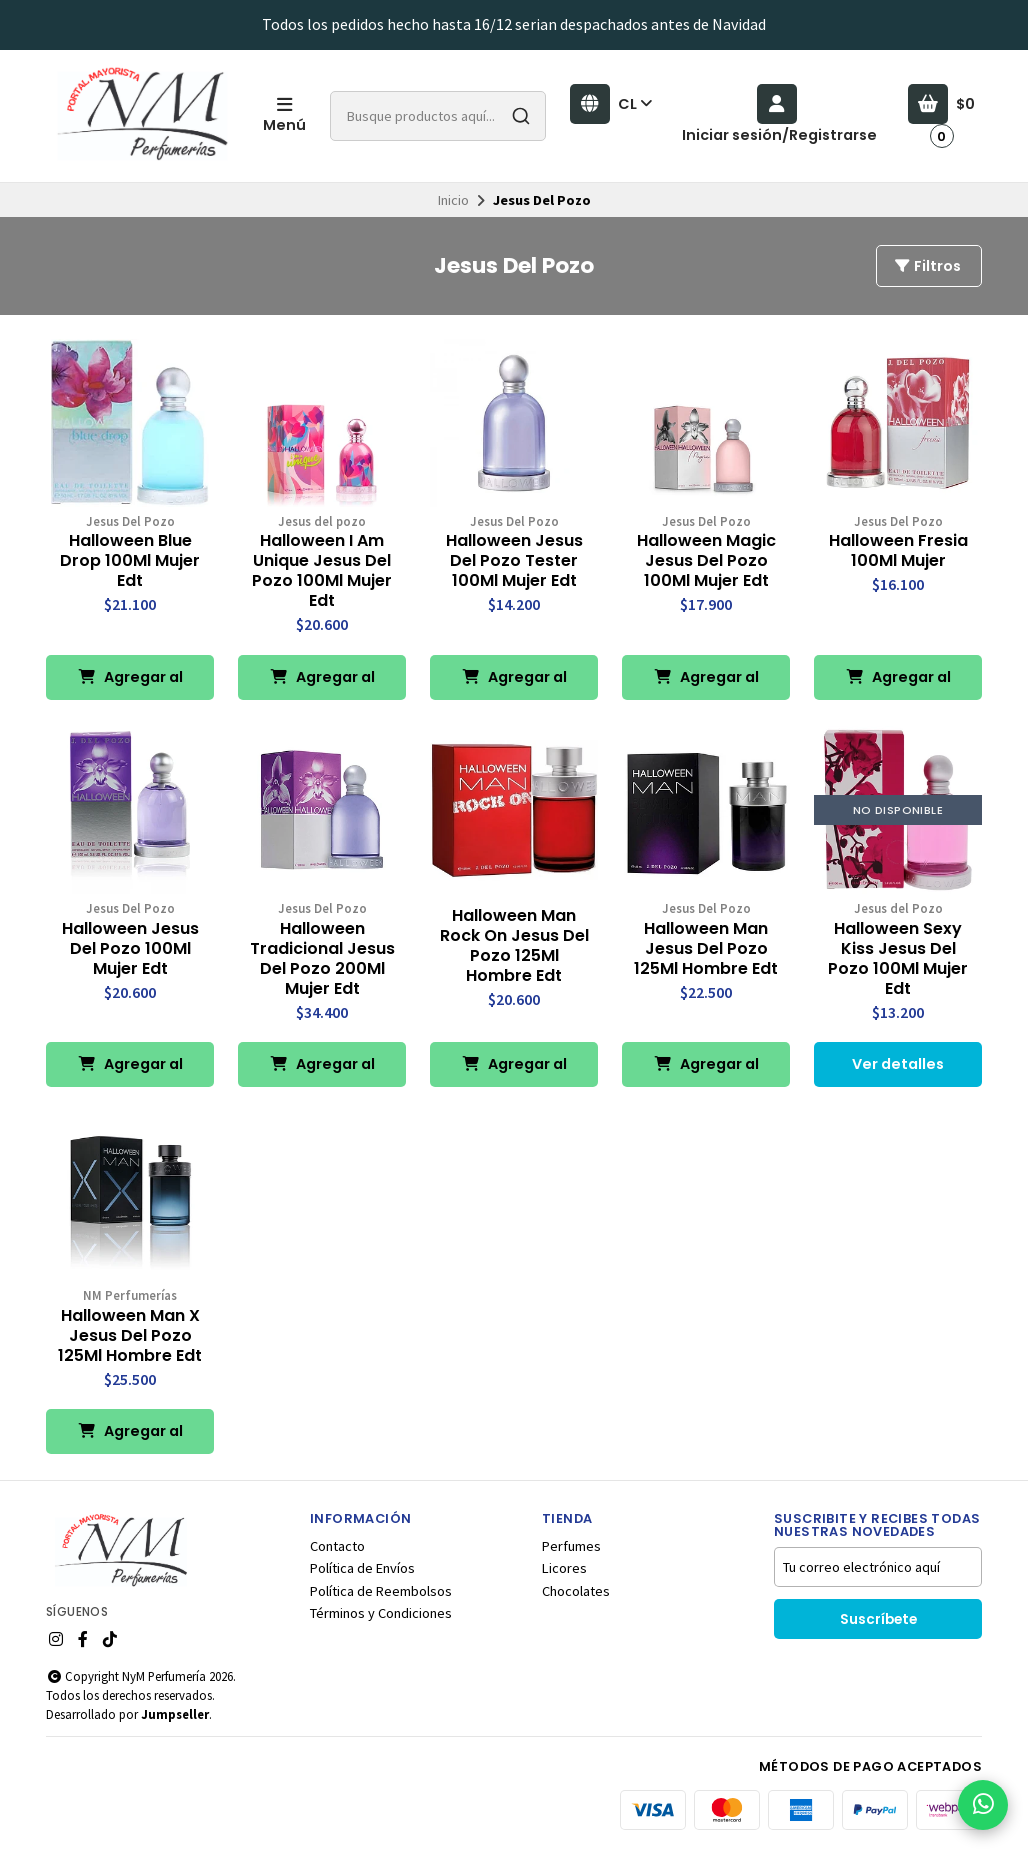 Image resolution: width=1028 pixels, height=1850 pixels. What do you see at coordinates (514, 561) in the screenshot?
I see `Halloween Jesus Del Pozo Tester 100Ml Mujer Edt` at bounding box center [514, 561].